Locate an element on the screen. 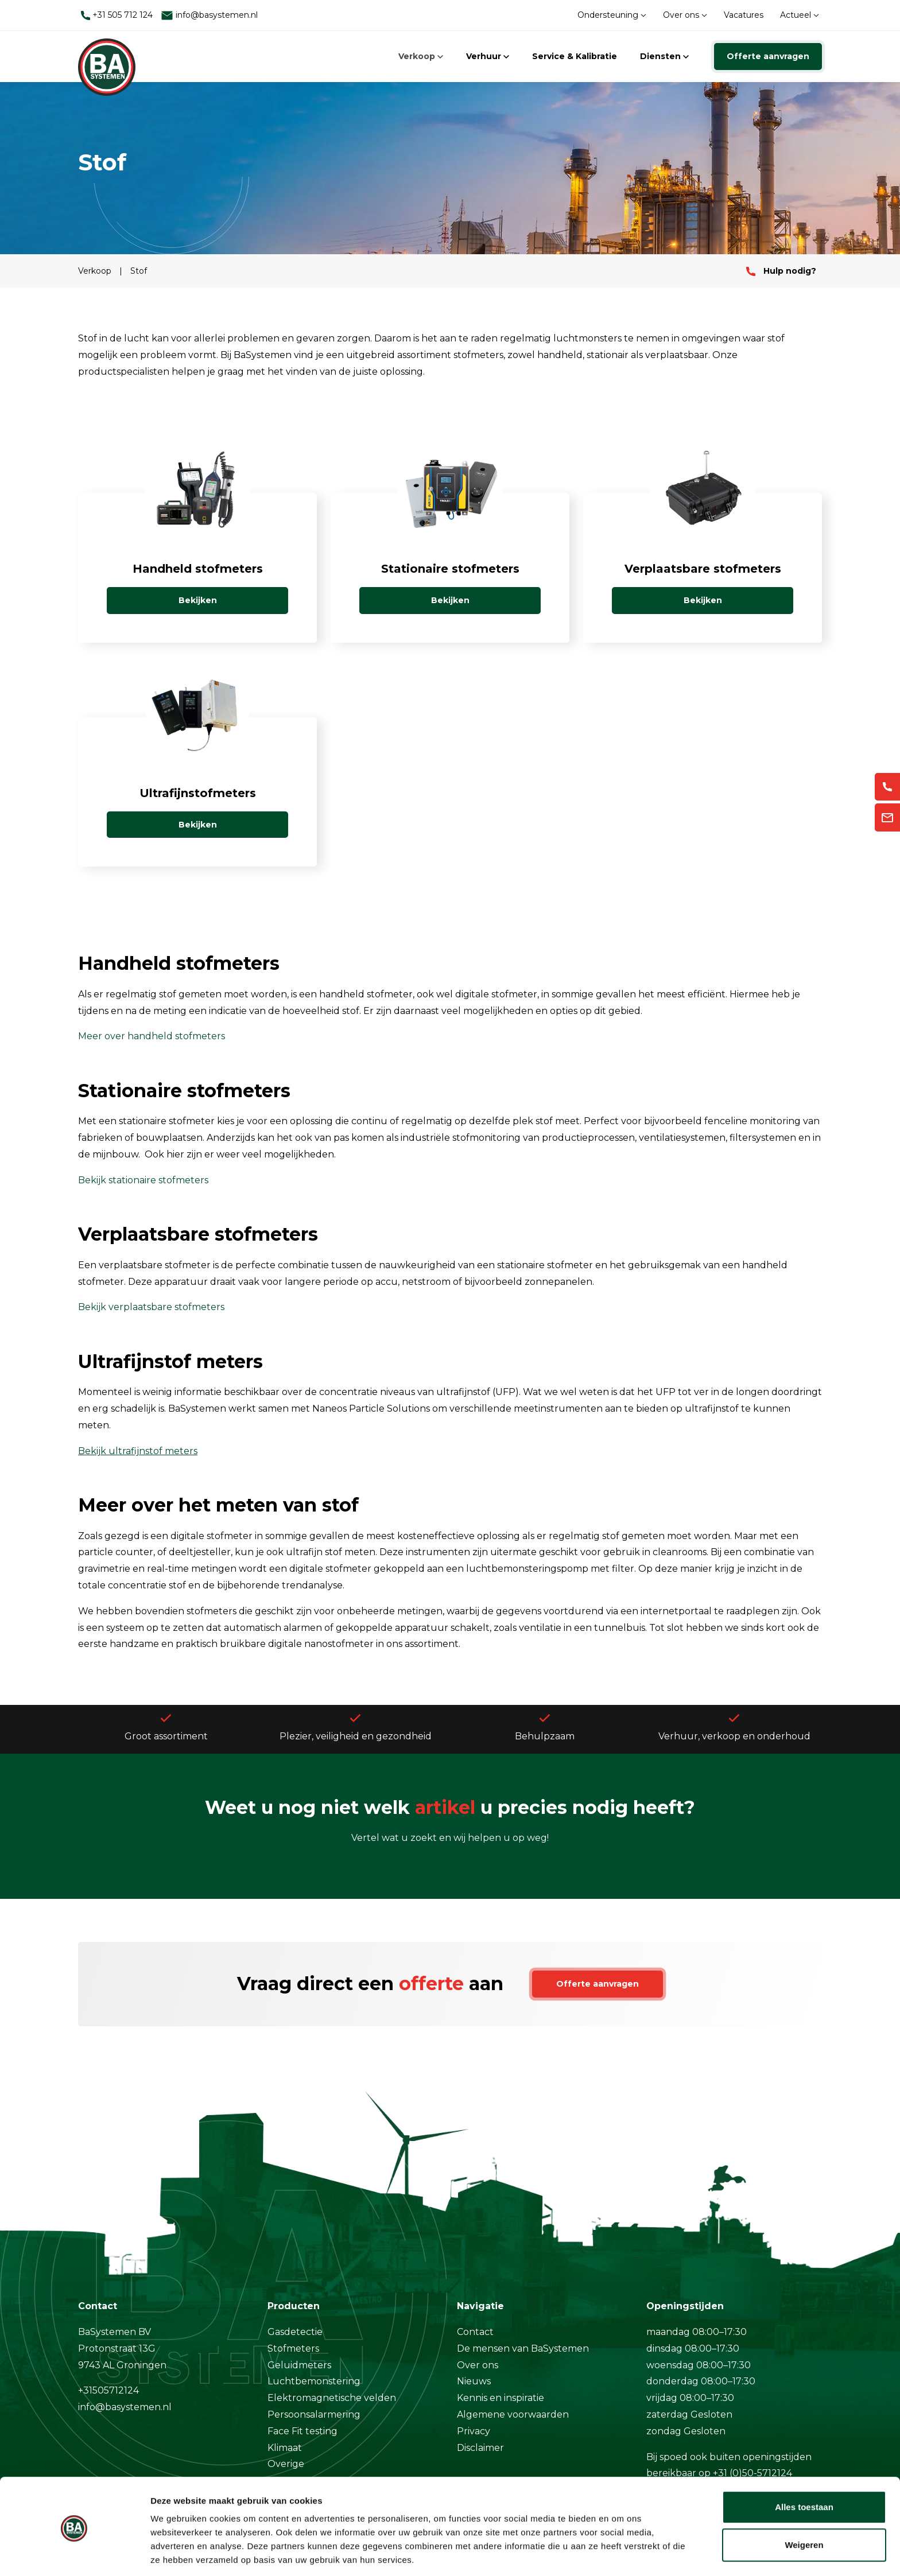 The image size is (900, 2576). Over ons is located at coordinates (685, 15).